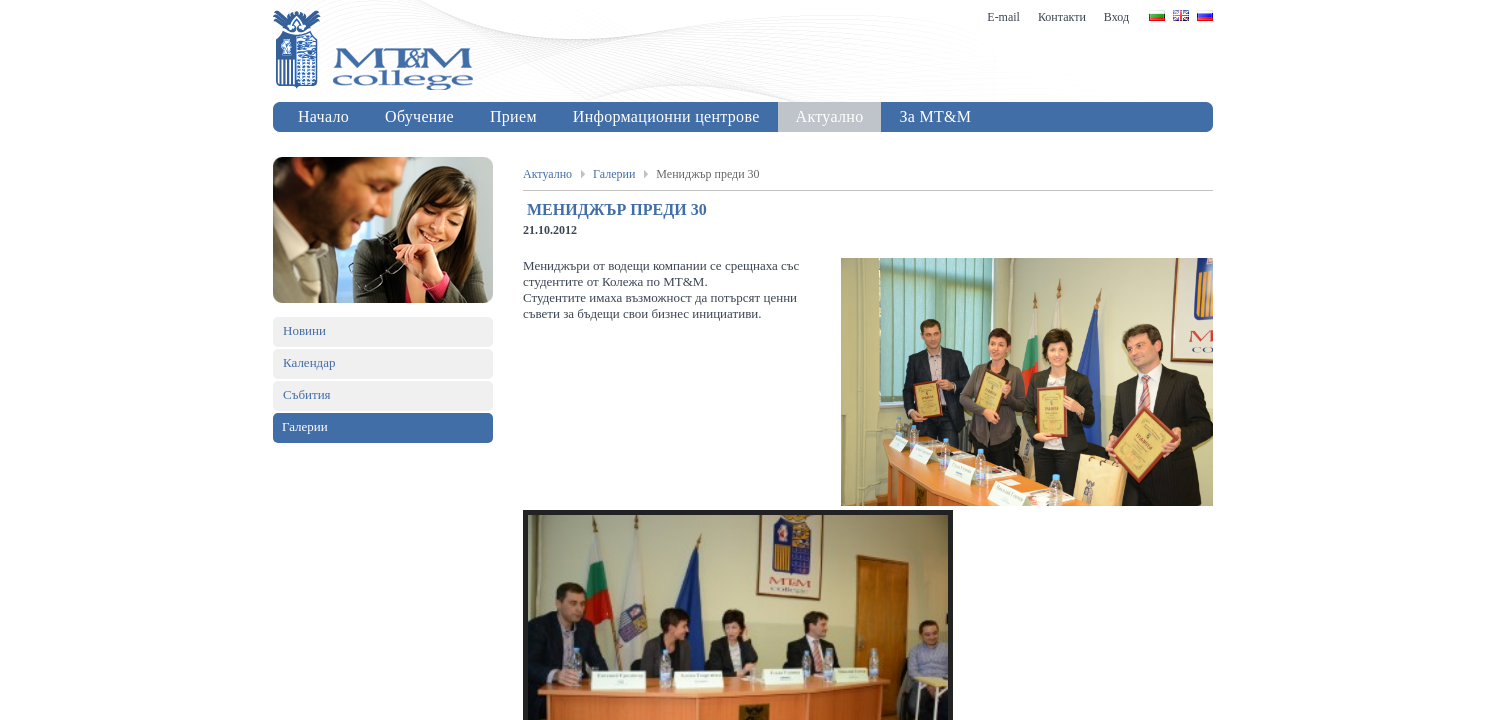  Describe the element at coordinates (1116, 17) in the screenshot. I see `Вход` at that location.